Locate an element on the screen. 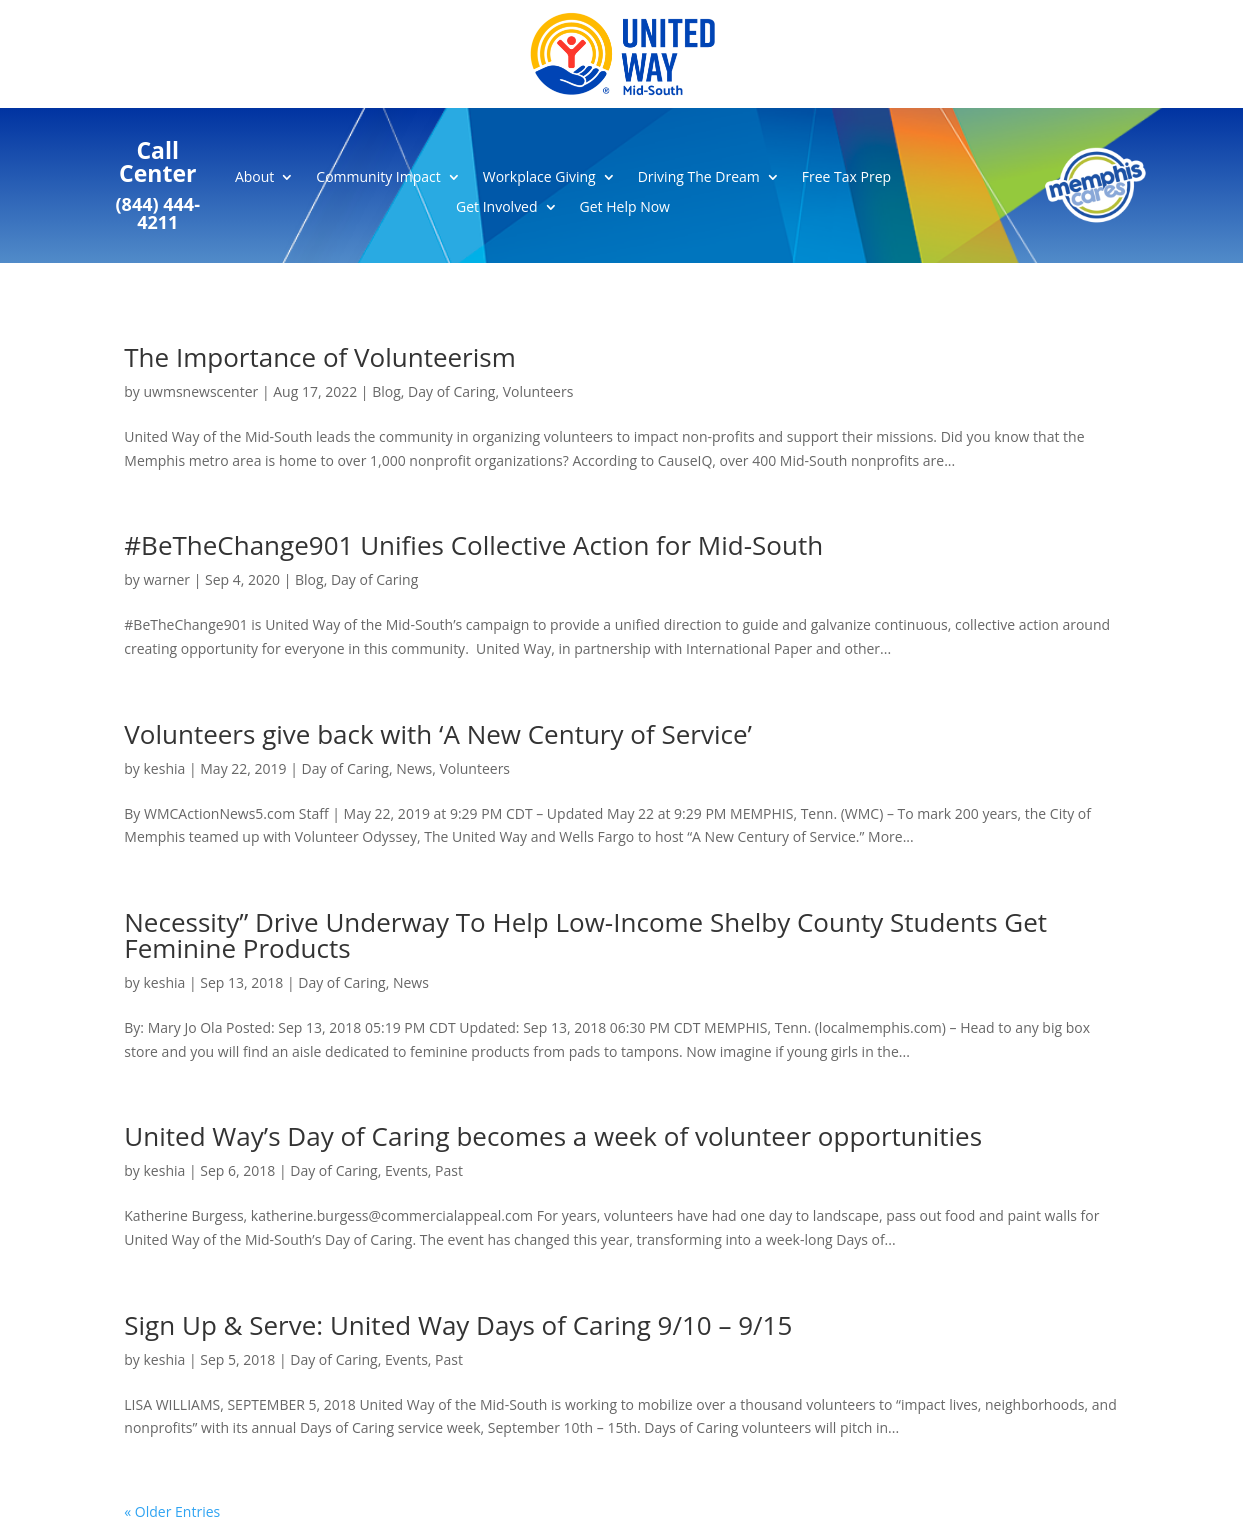  Events is located at coordinates (406, 1170).